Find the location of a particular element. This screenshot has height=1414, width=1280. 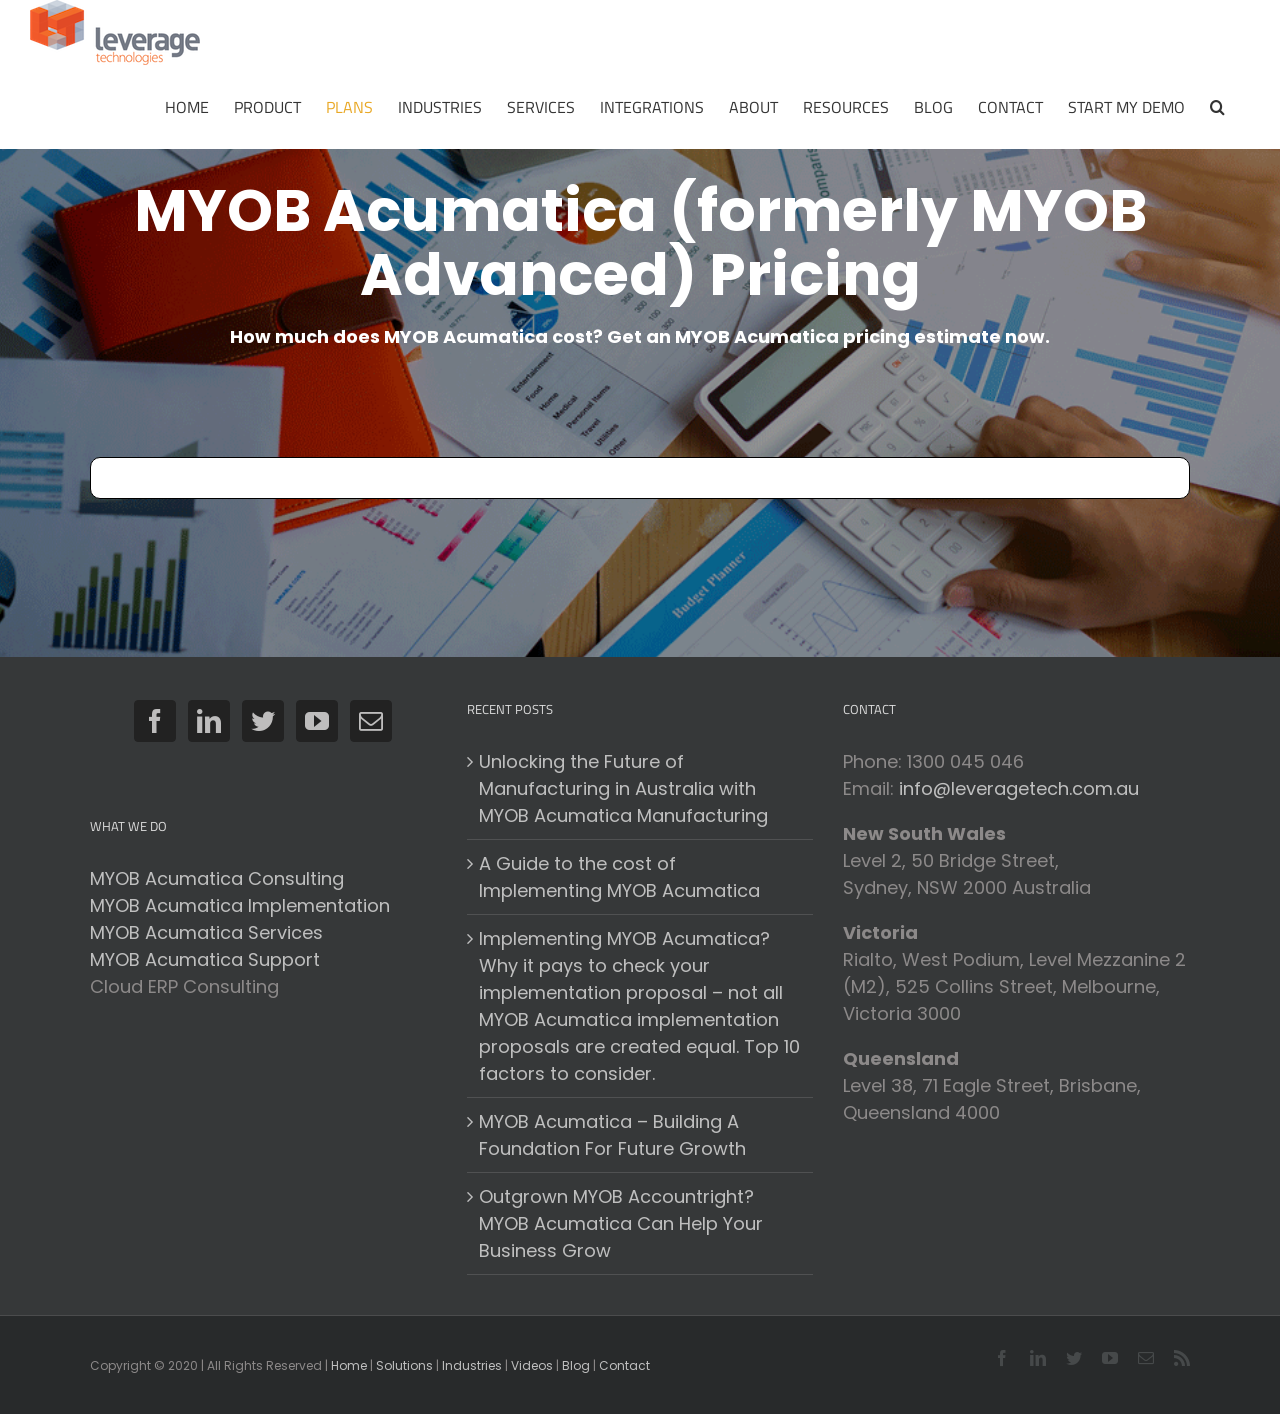

[YouTube] is located at coordinates (317, 721).